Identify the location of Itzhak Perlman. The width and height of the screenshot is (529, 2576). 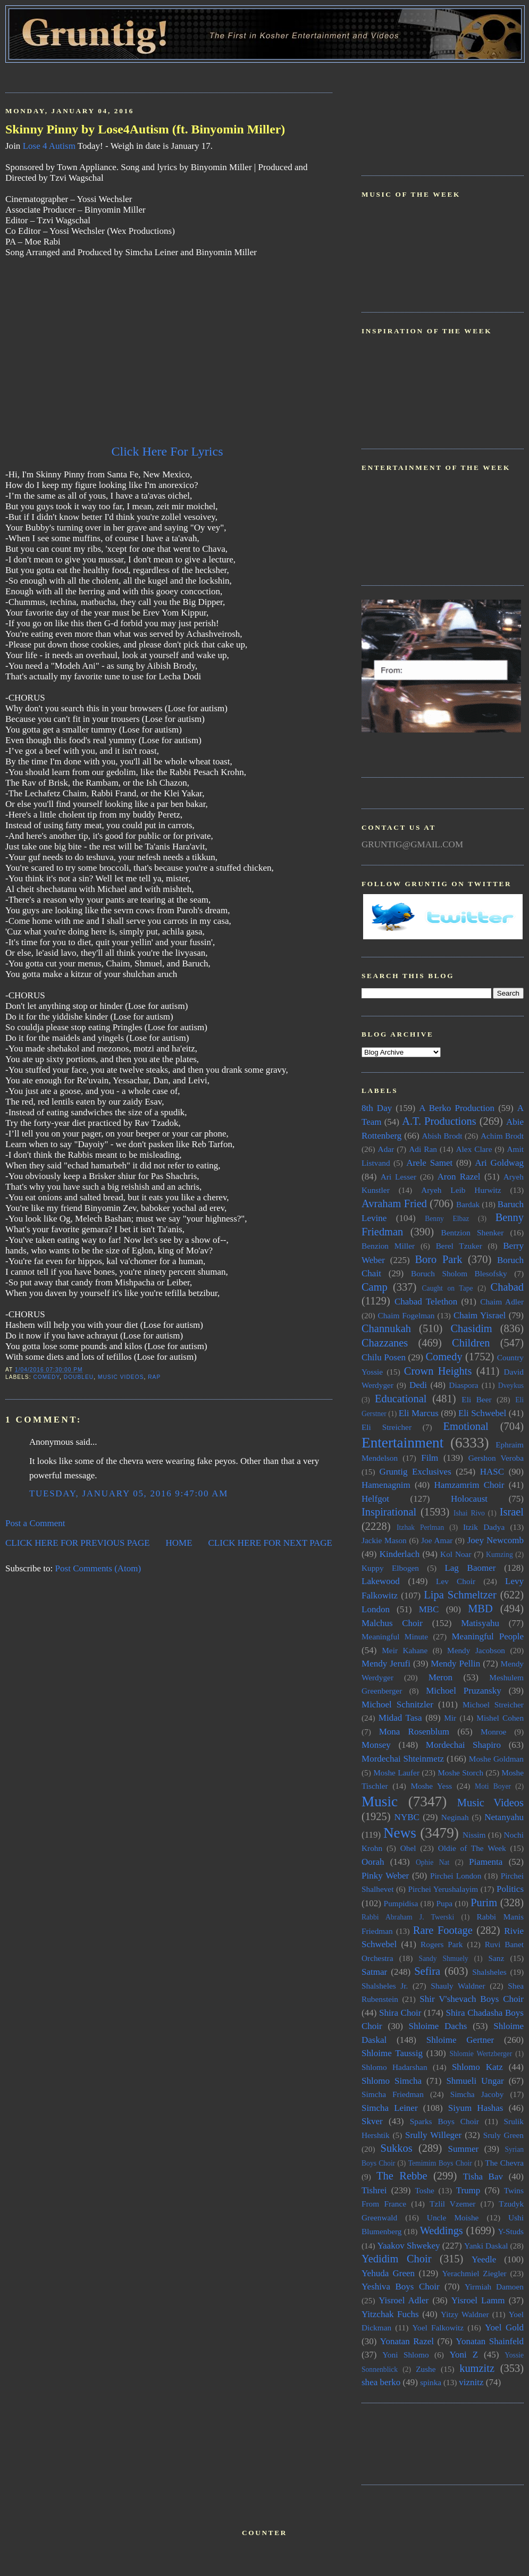
(420, 1527).